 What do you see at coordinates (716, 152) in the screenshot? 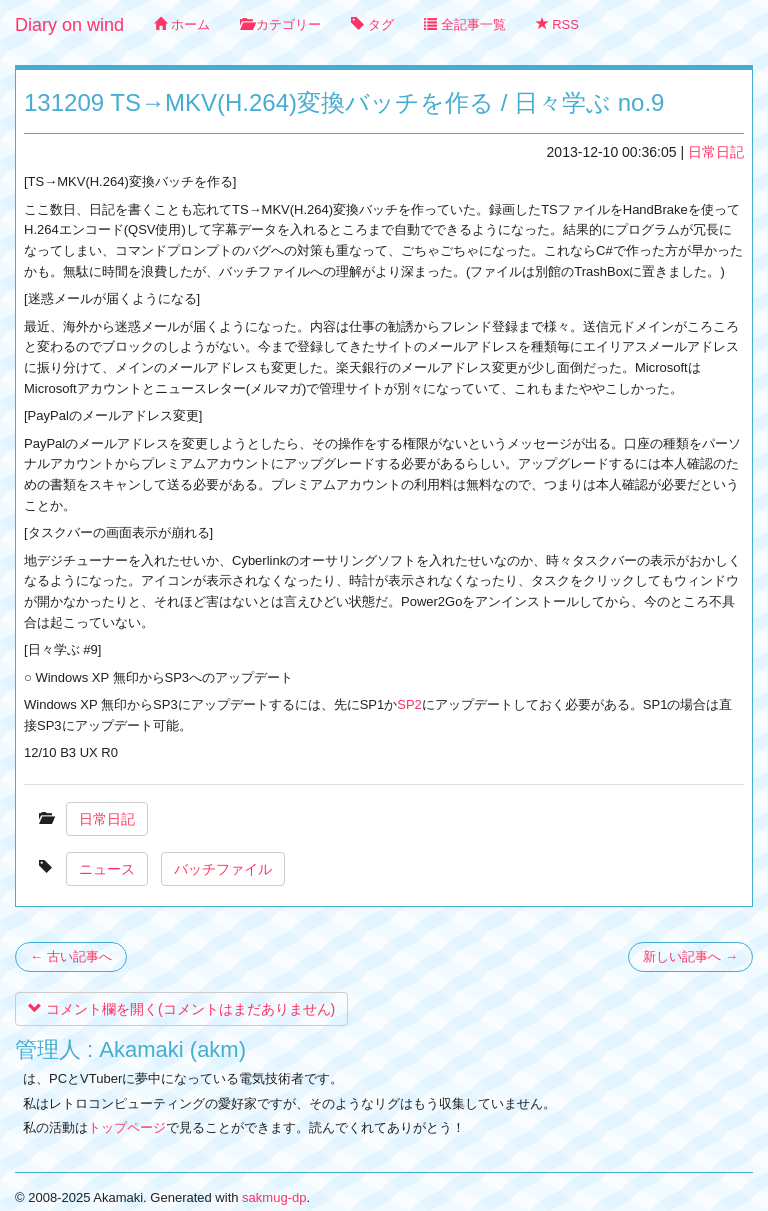
I see `日常日記` at bounding box center [716, 152].